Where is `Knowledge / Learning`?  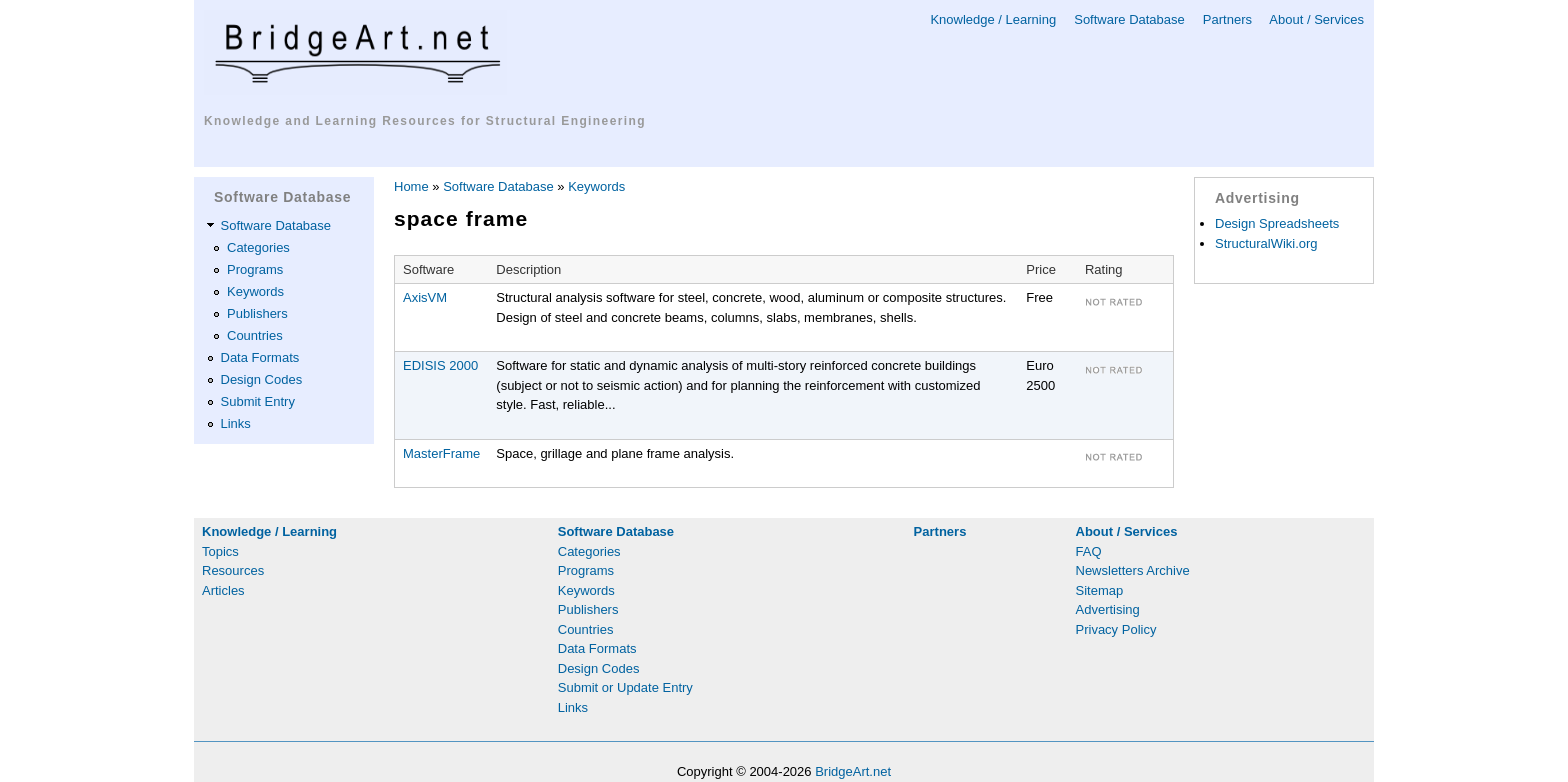
Knowledge / Learning is located at coordinates (993, 19).